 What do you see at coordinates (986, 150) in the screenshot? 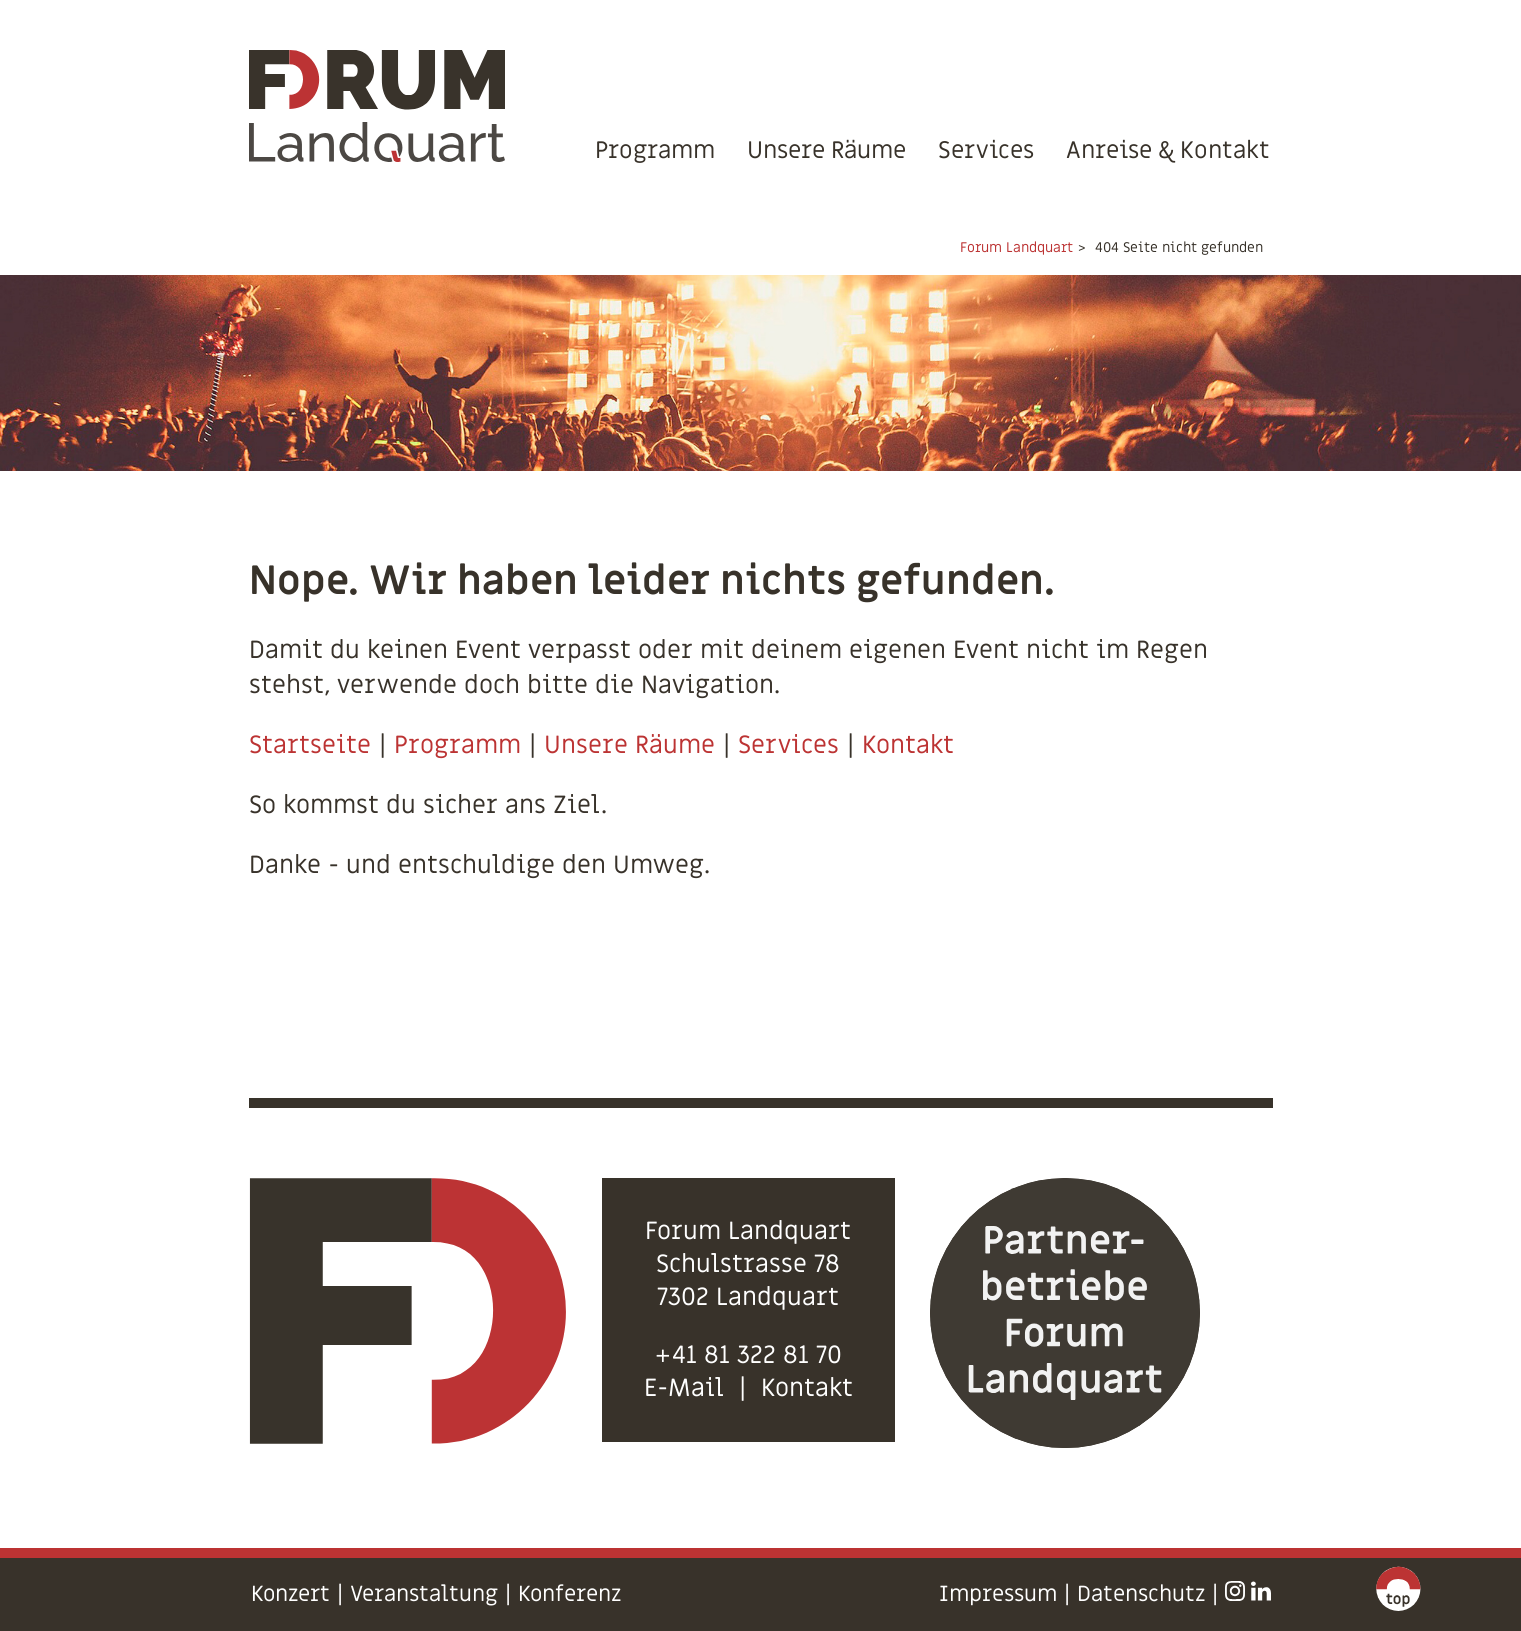
I see `Services` at bounding box center [986, 150].